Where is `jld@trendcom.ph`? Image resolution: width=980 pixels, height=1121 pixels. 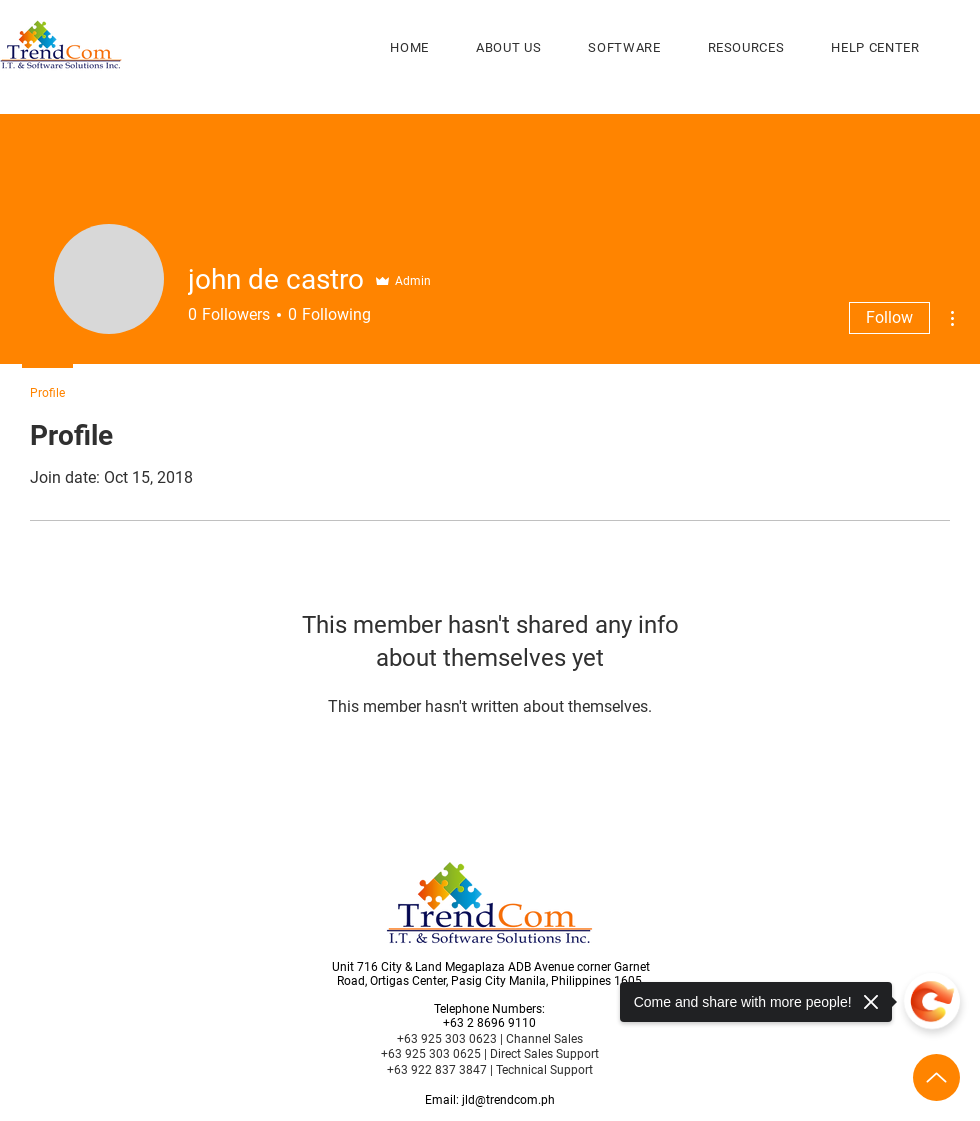 jld@trendcom.ph is located at coordinates (508, 1100).